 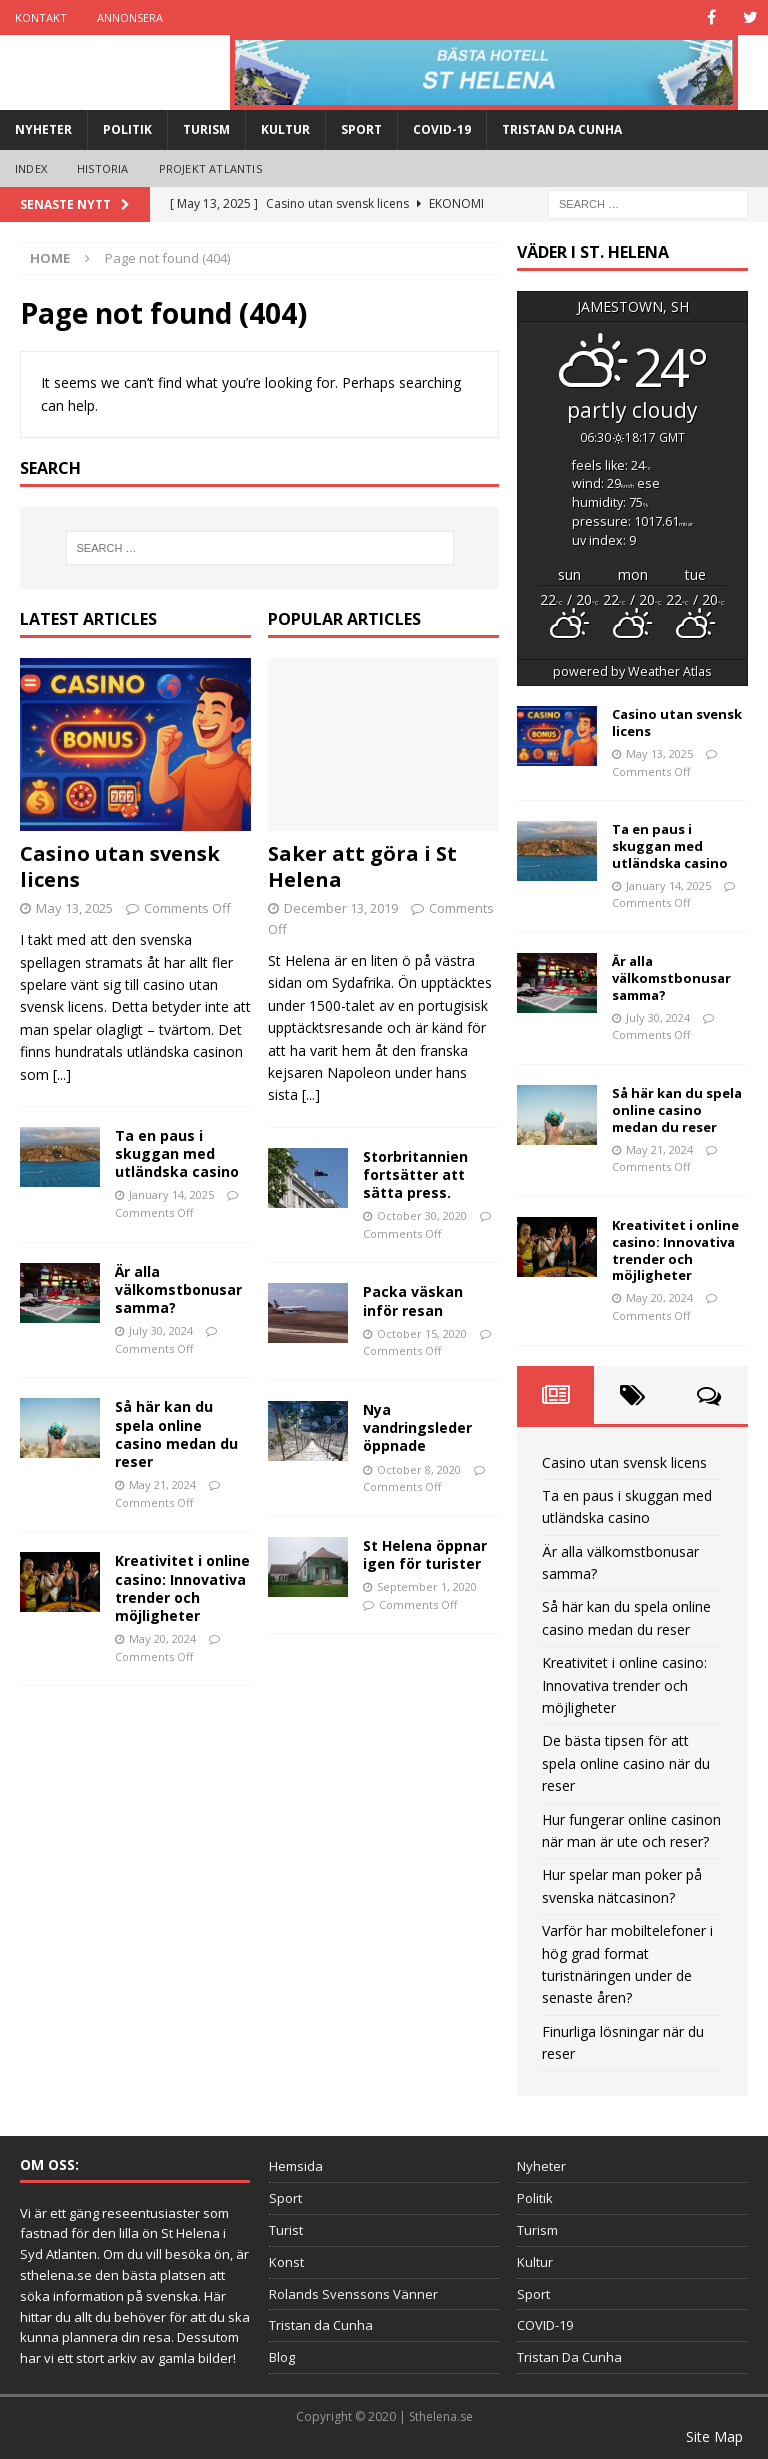 What do you see at coordinates (171, 1194) in the screenshot?
I see `January 14, 2025` at bounding box center [171, 1194].